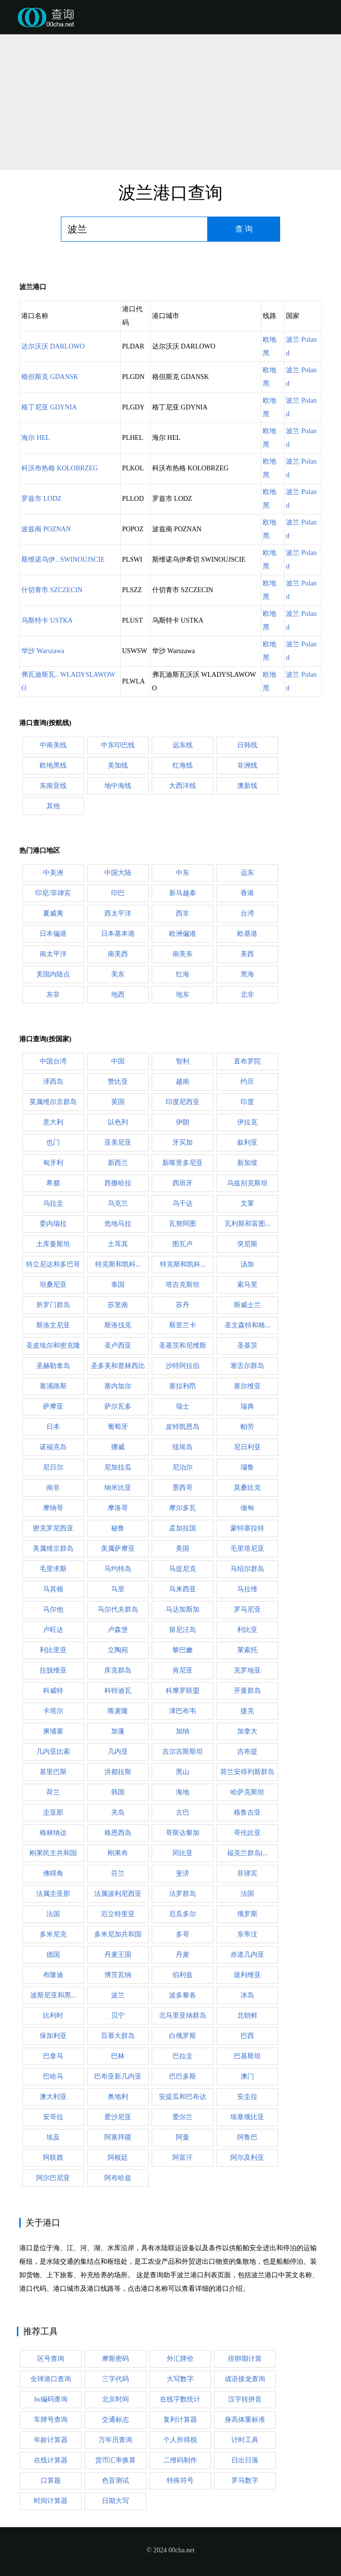 This screenshot has height=2576, width=341. I want to click on 成语接龙查询, so click(245, 2379).